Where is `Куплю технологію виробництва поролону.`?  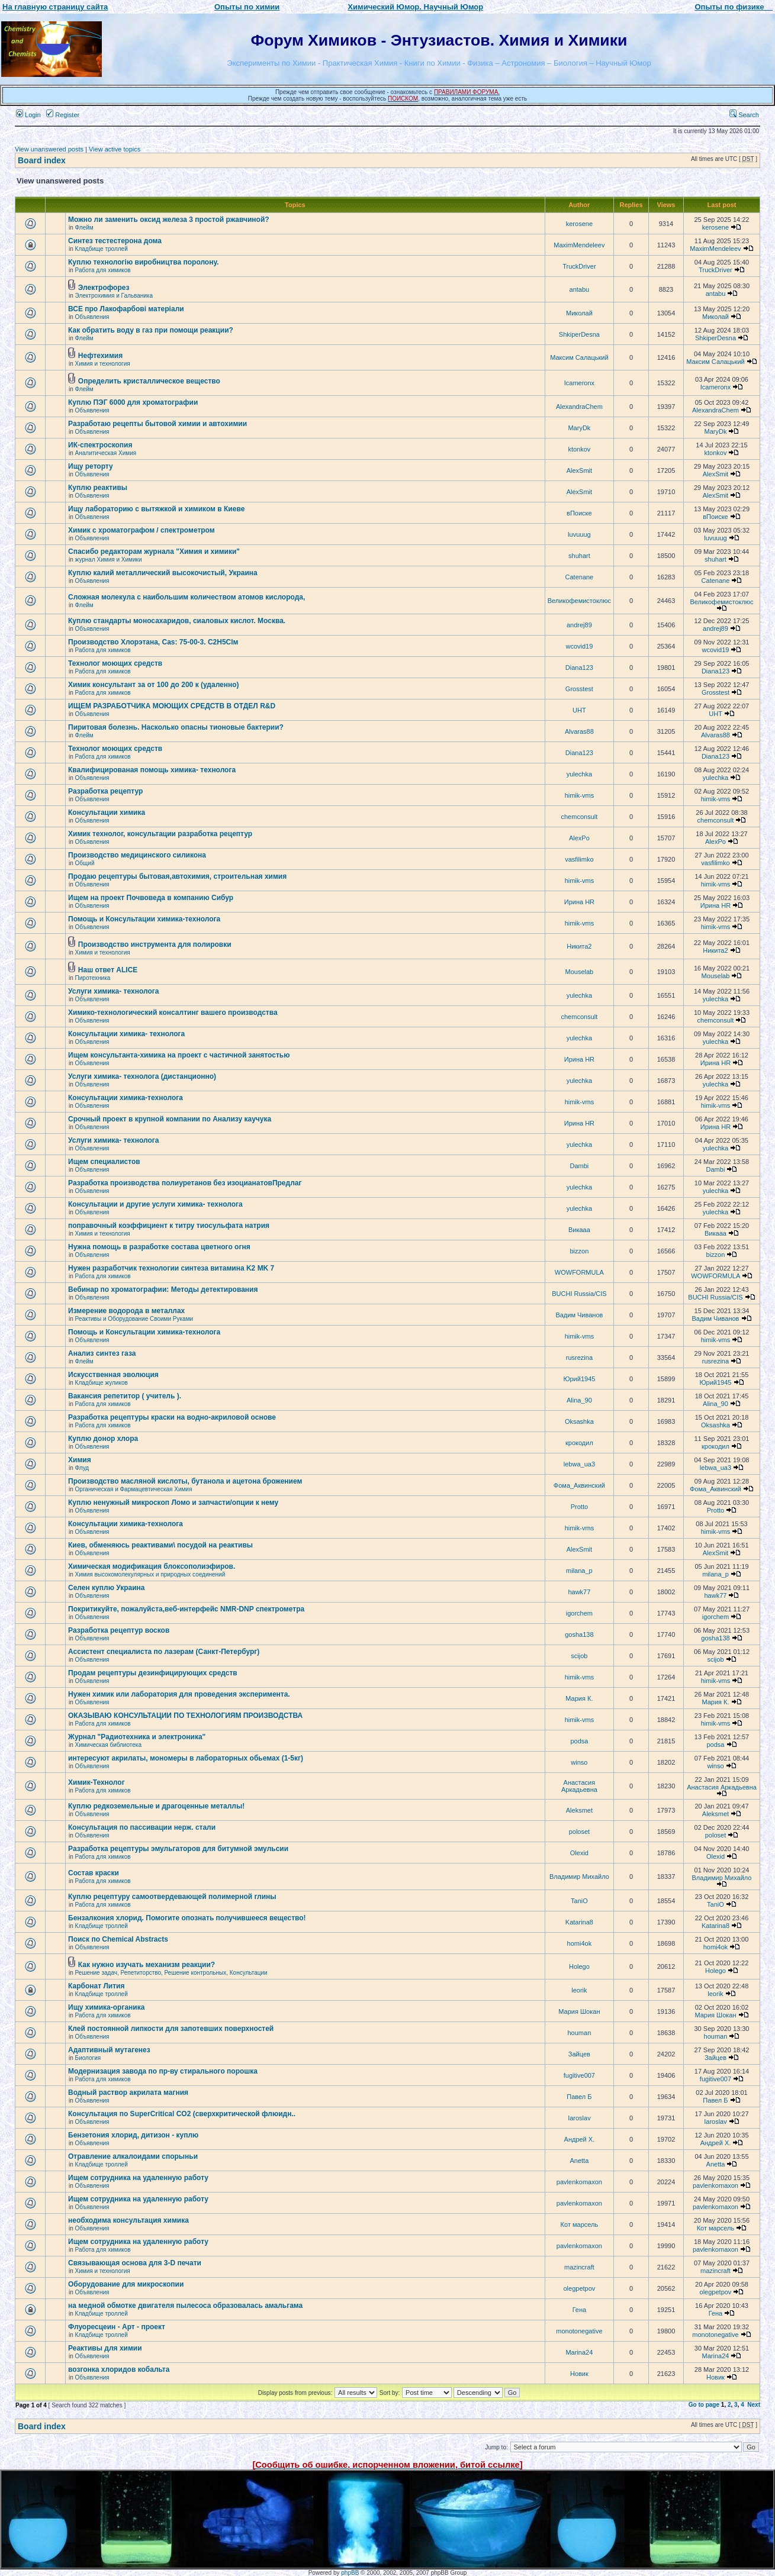 Куплю технологію виробництва поролону. is located at coordinates (143, 262).